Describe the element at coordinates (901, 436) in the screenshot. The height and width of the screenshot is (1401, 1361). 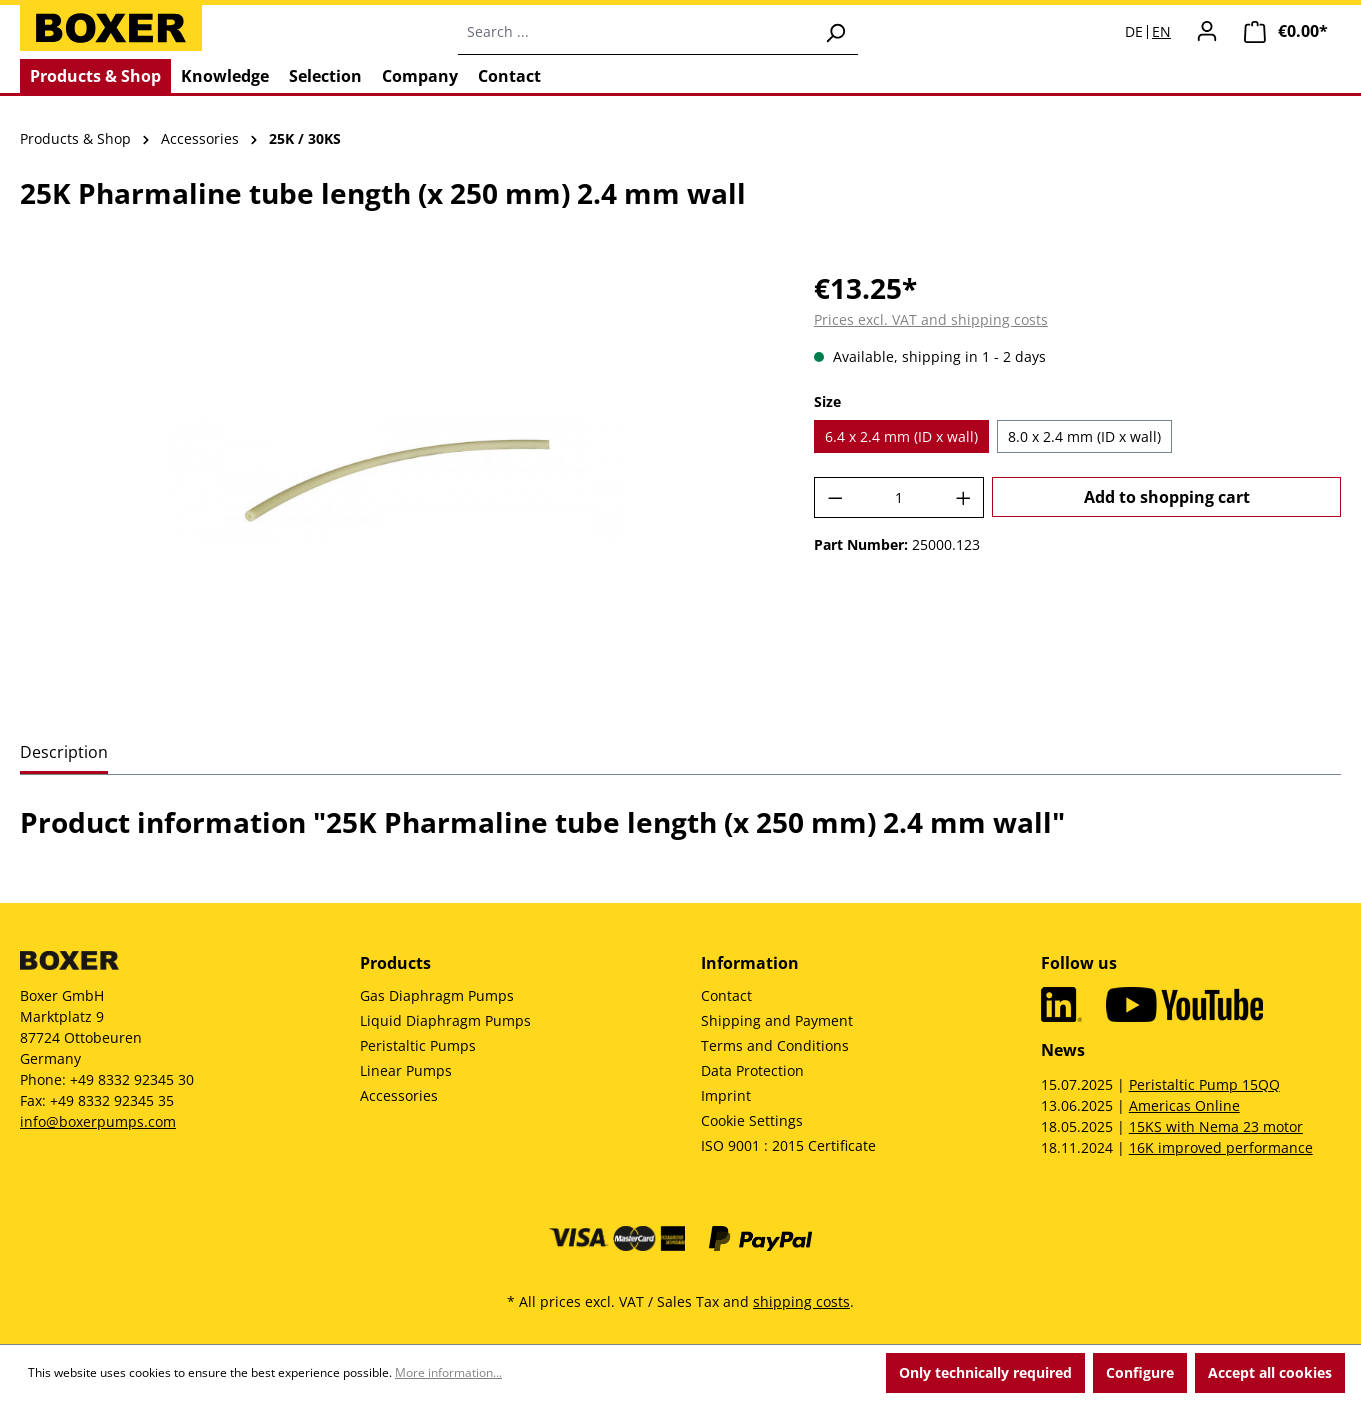
I see `6.4 x 2.4 mm (ID x wall)` at that location.